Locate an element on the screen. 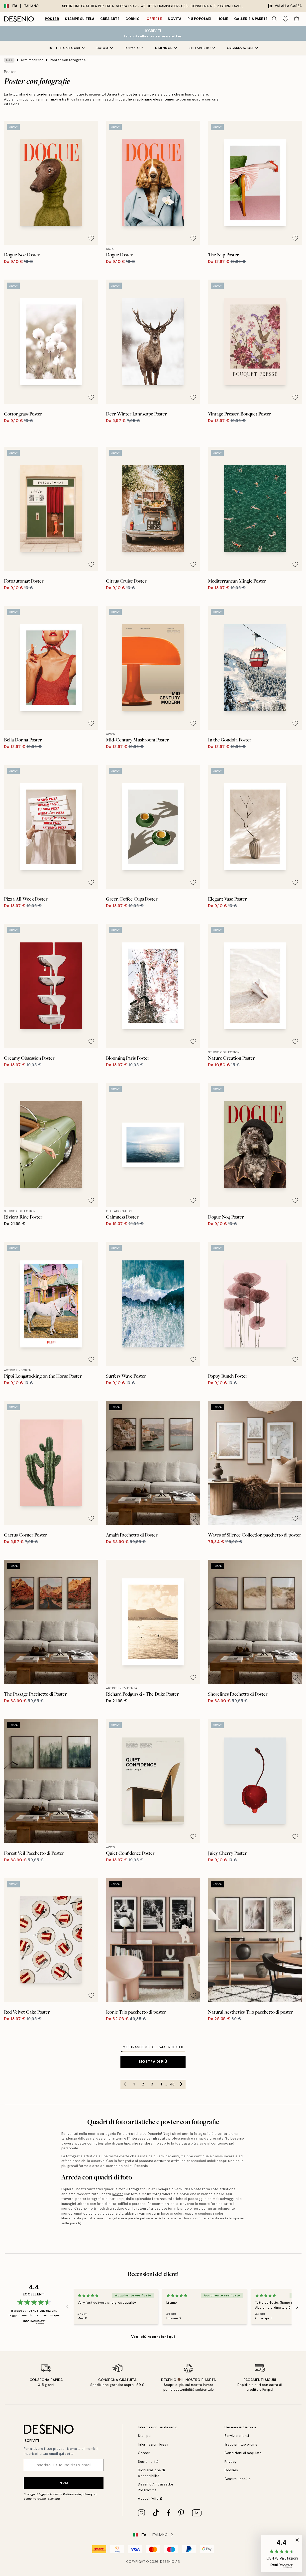 This screenshot has height=2576, width=306. [Show products in Cart] is located at coordinates (296, 19).